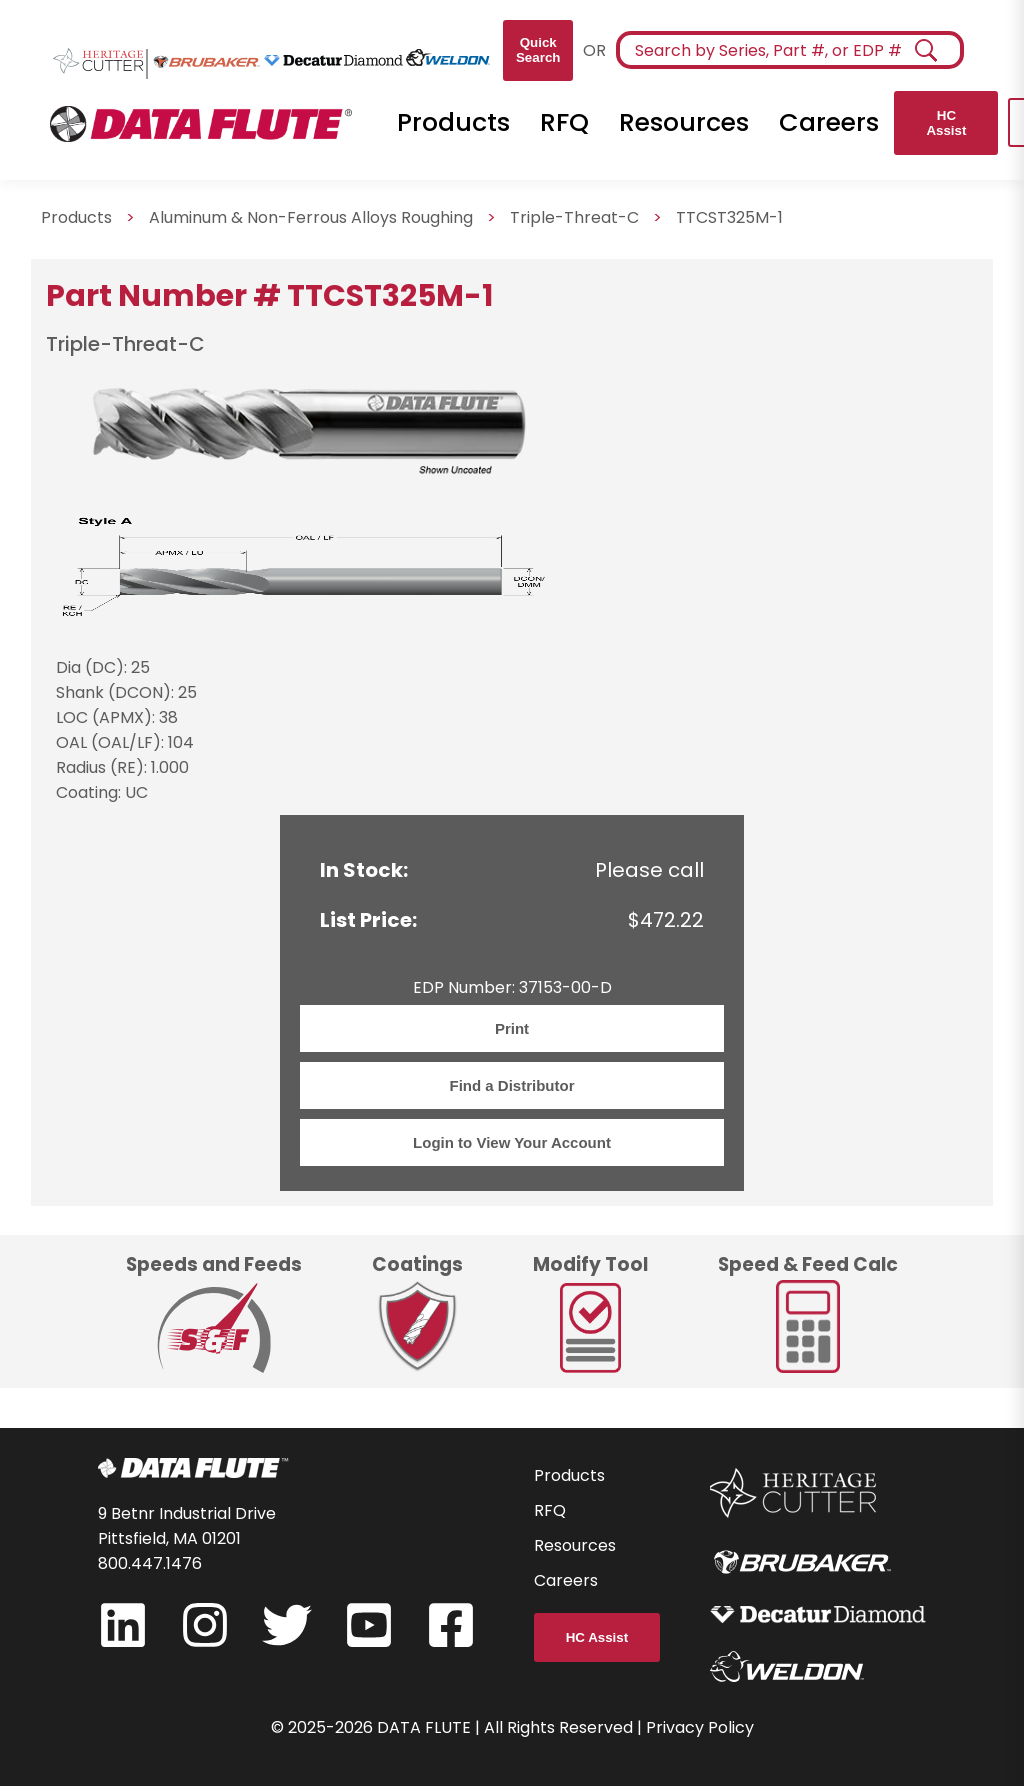 The width and height of the screenshot is (1024, 1786). I want to click on Triple-Threat-C, so click(574, 217).